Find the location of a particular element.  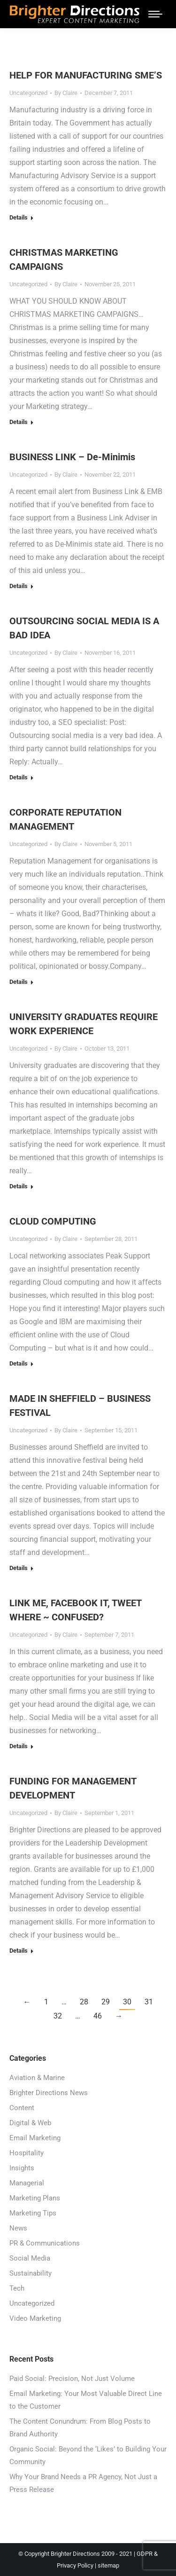

Managerial is located at coordinates (26, 2183).